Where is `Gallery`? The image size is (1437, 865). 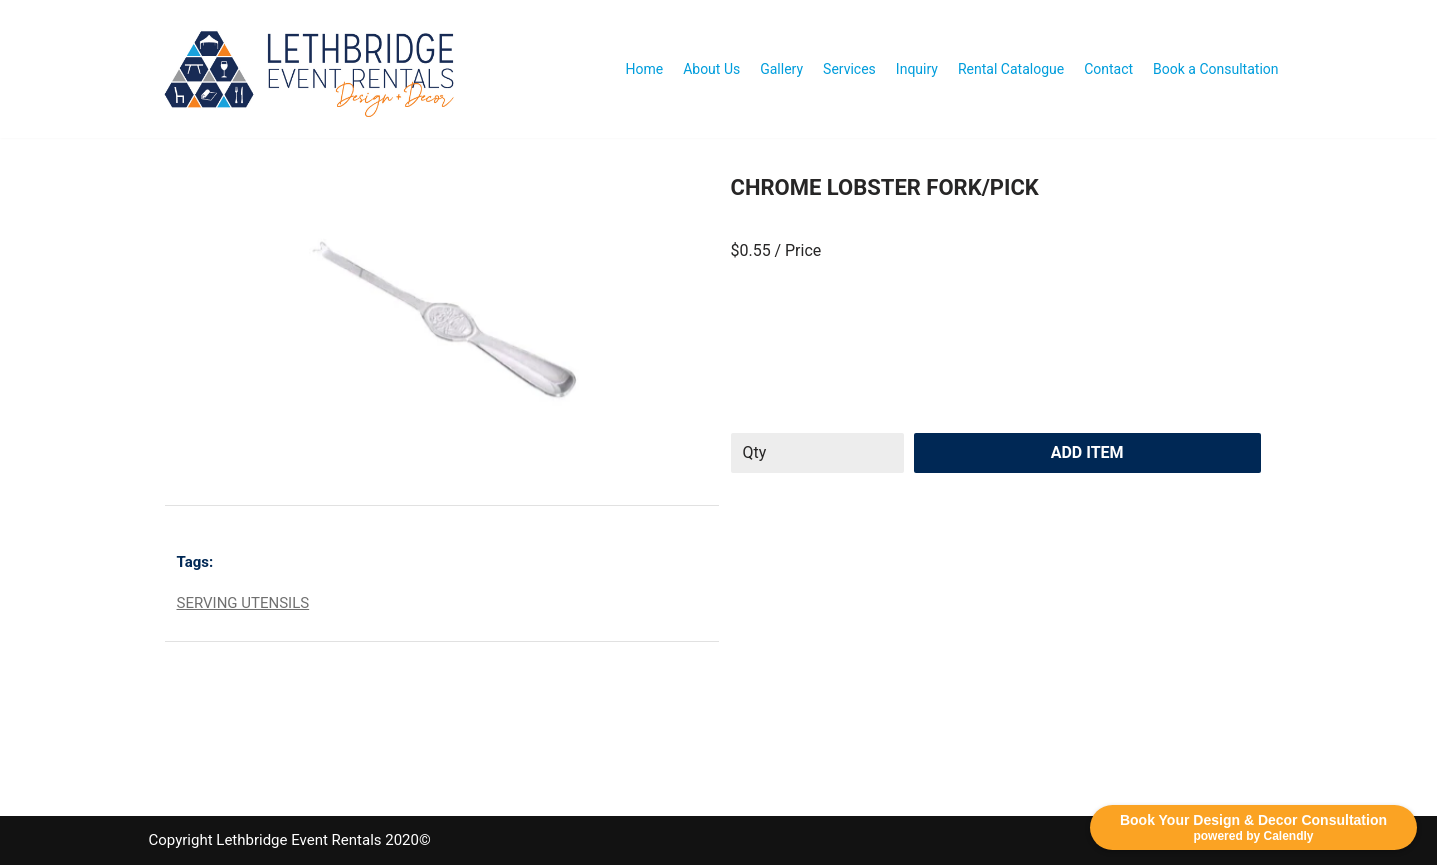
Gallery is located at coordinates (781, 69).